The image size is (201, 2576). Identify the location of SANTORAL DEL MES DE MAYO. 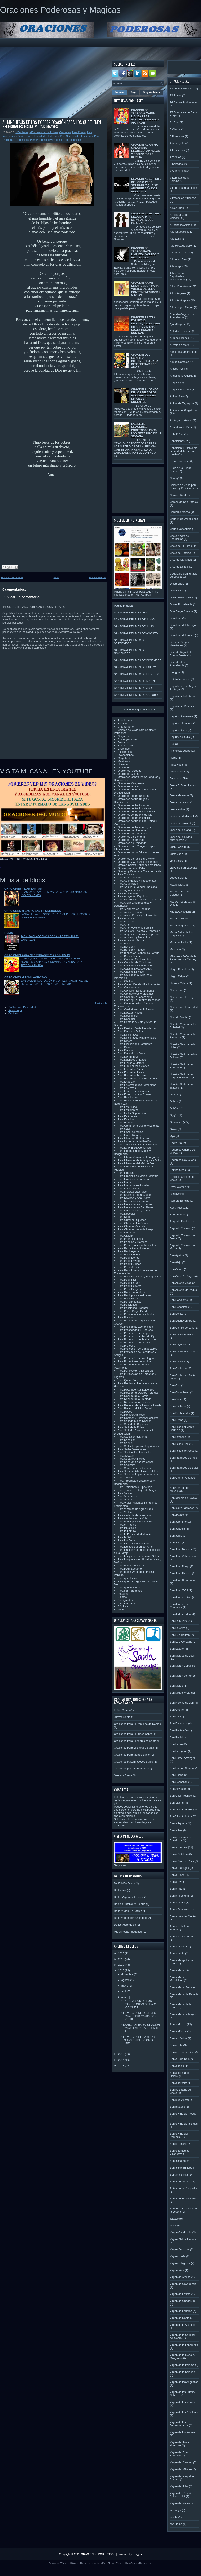
(134, 612).